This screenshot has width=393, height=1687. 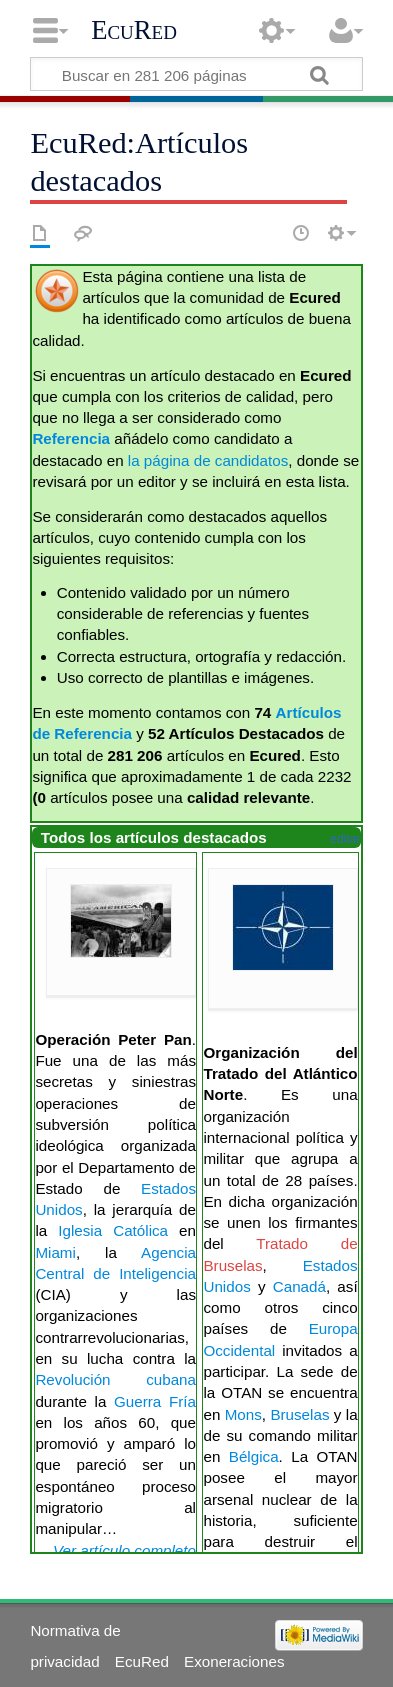 I want to click on Bélgica, so click(x=254, y=1456).